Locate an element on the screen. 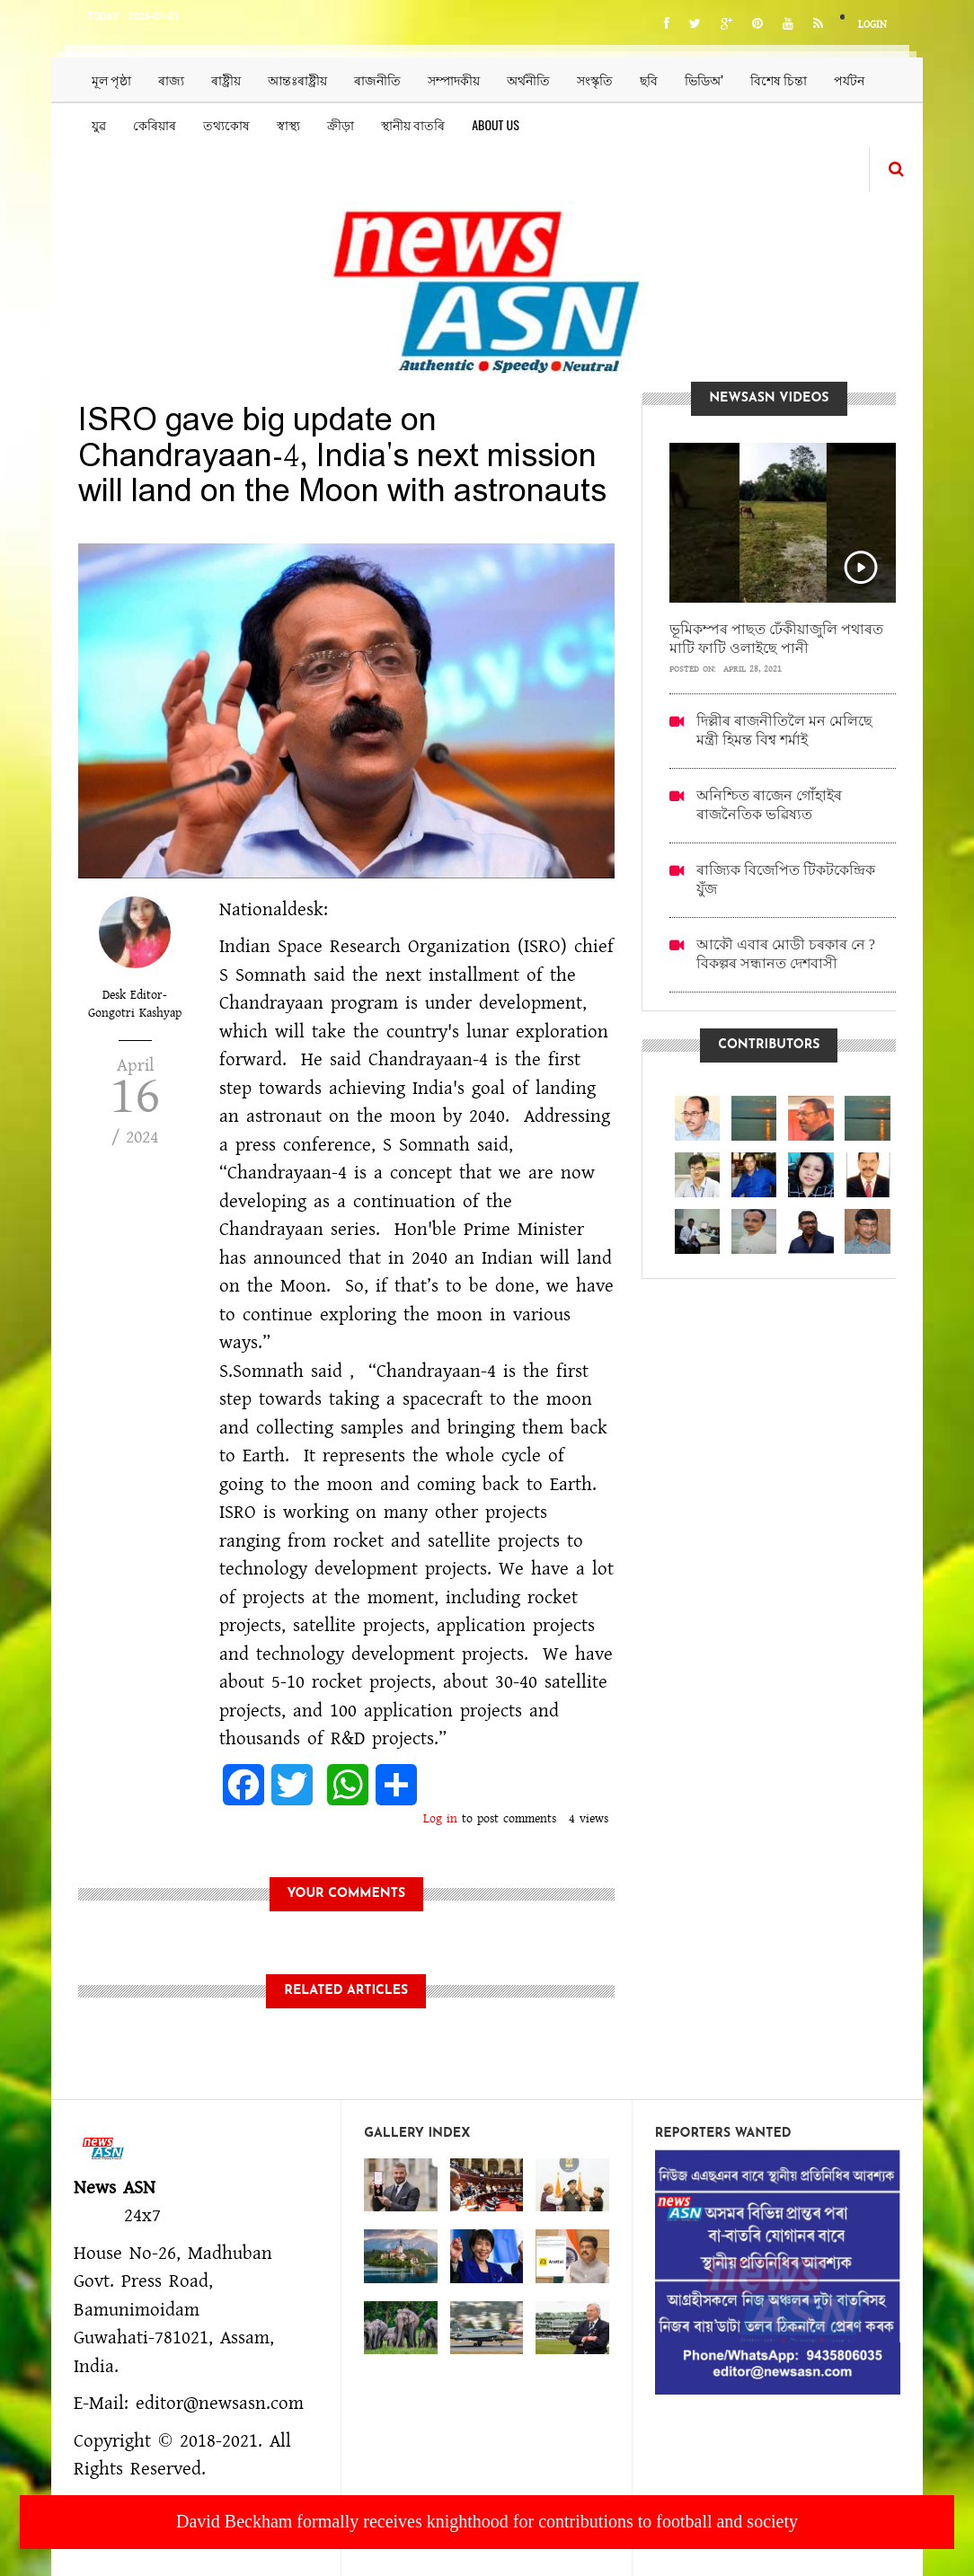  মূল পৃষ্ঠা is located at coordinates (111, 79).